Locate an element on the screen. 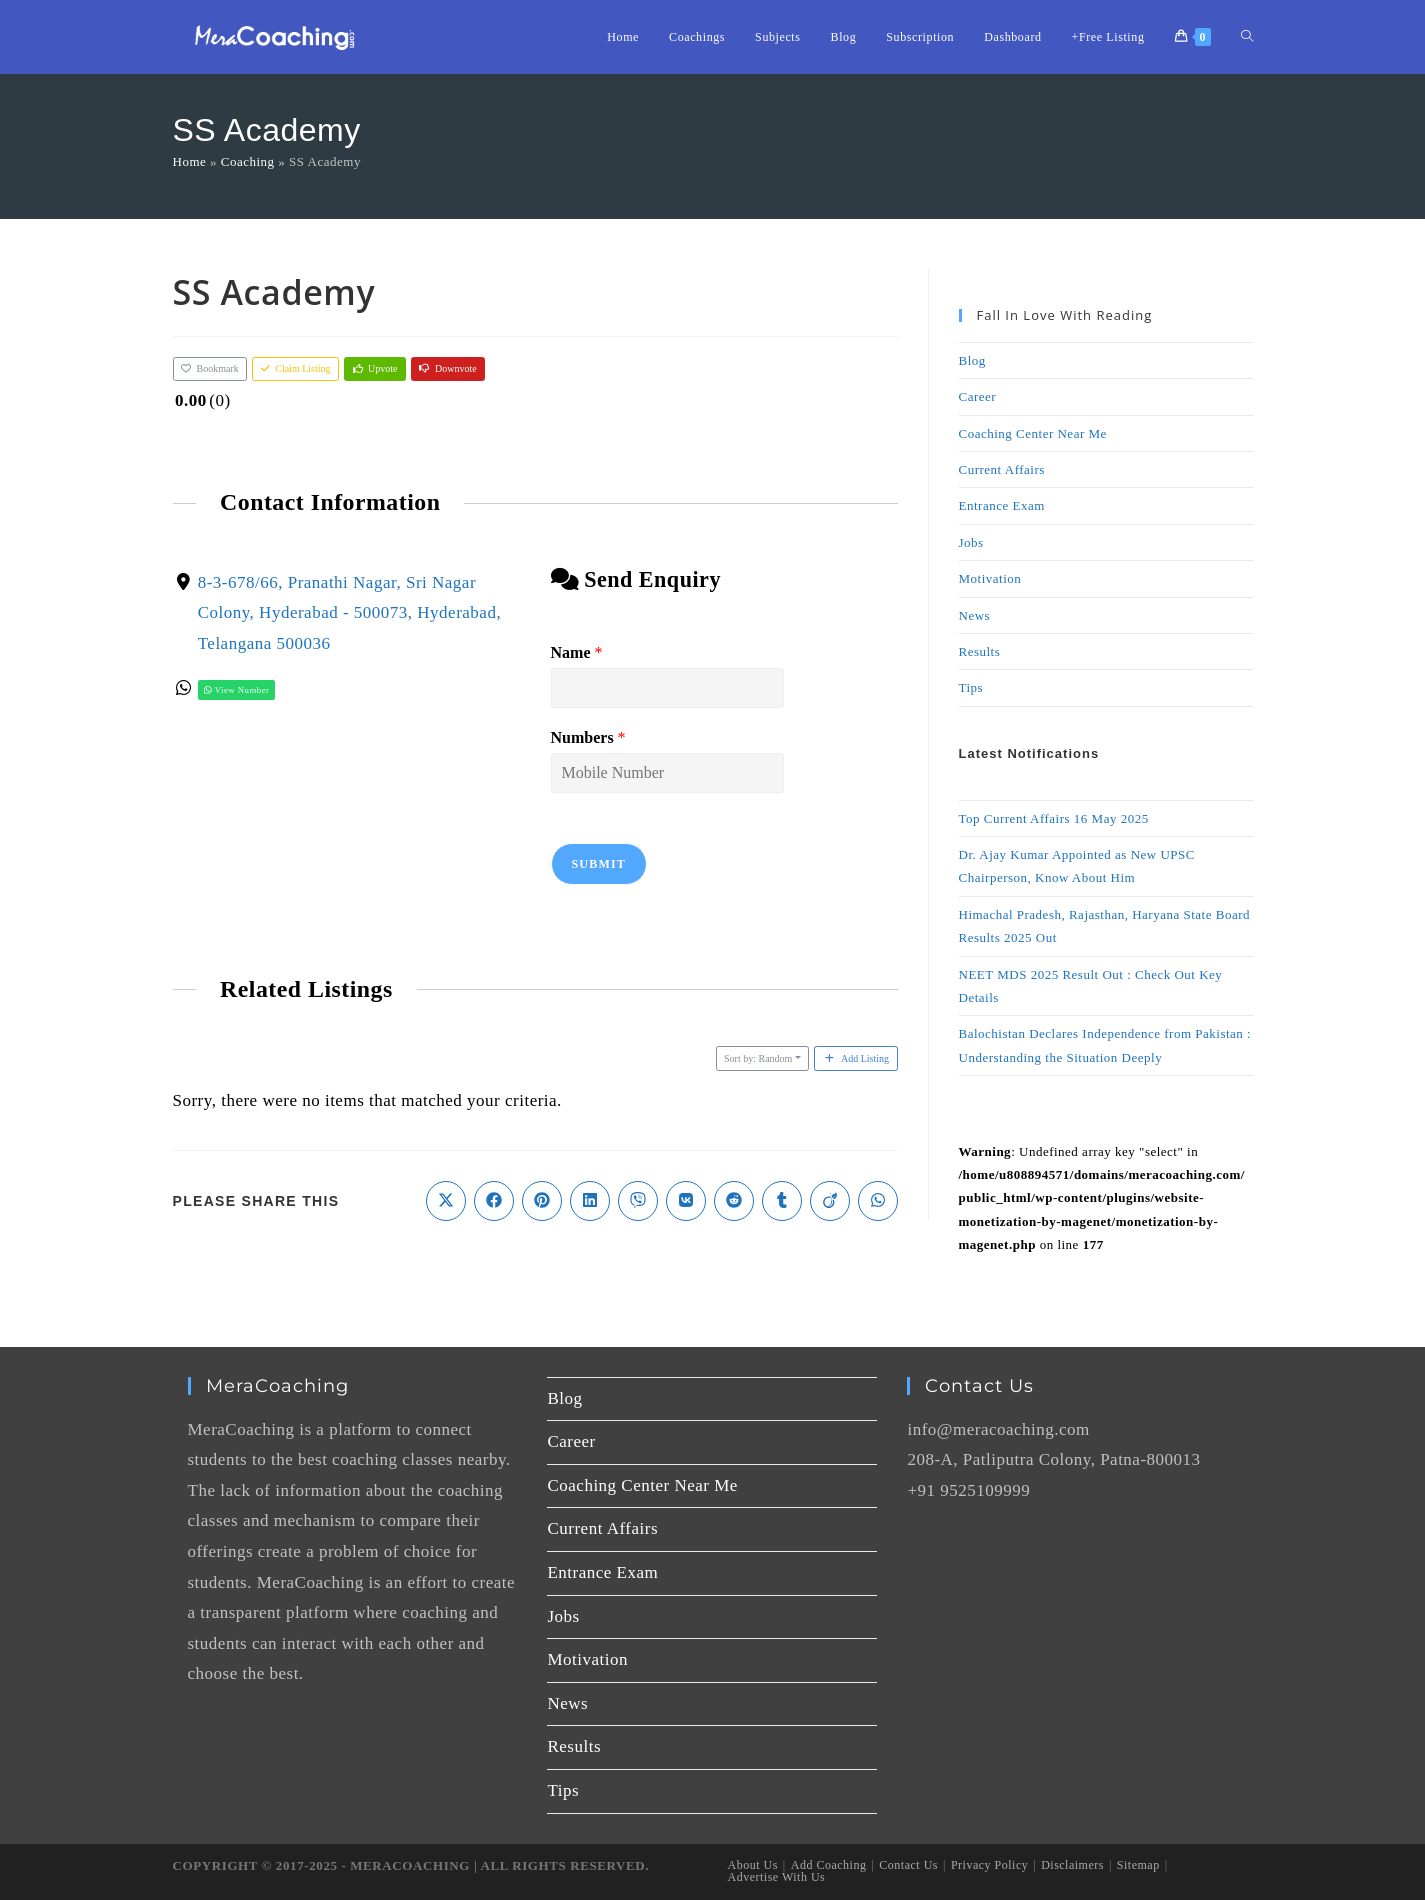  [Share on Facebook] is located at coordinates (494, 1201).